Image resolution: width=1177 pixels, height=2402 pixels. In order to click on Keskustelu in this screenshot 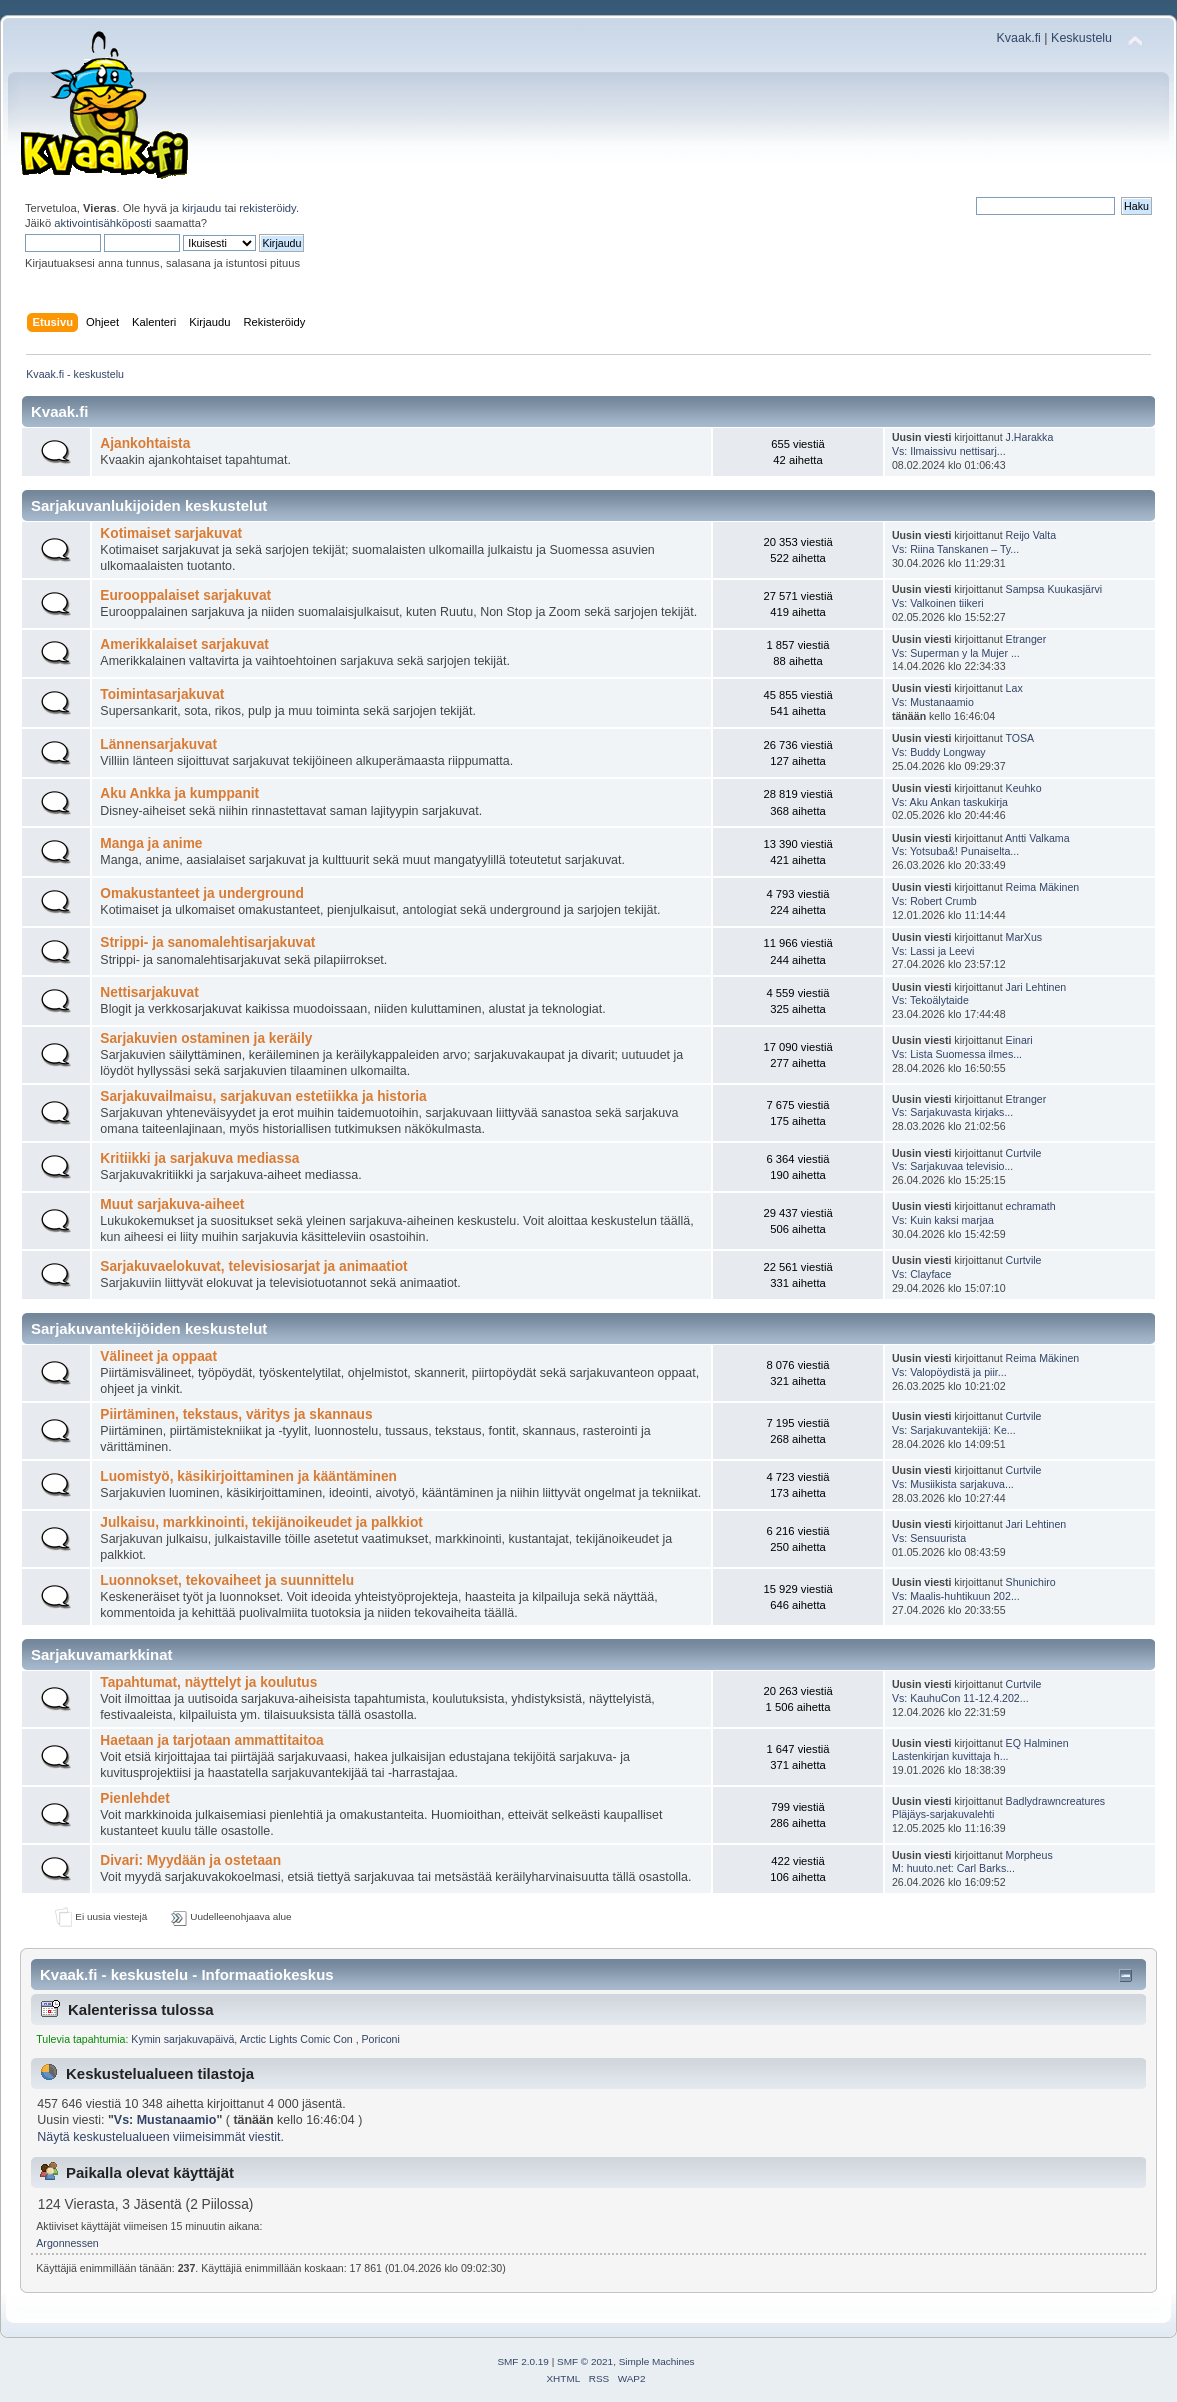, I will do `click(1081, 38)`.